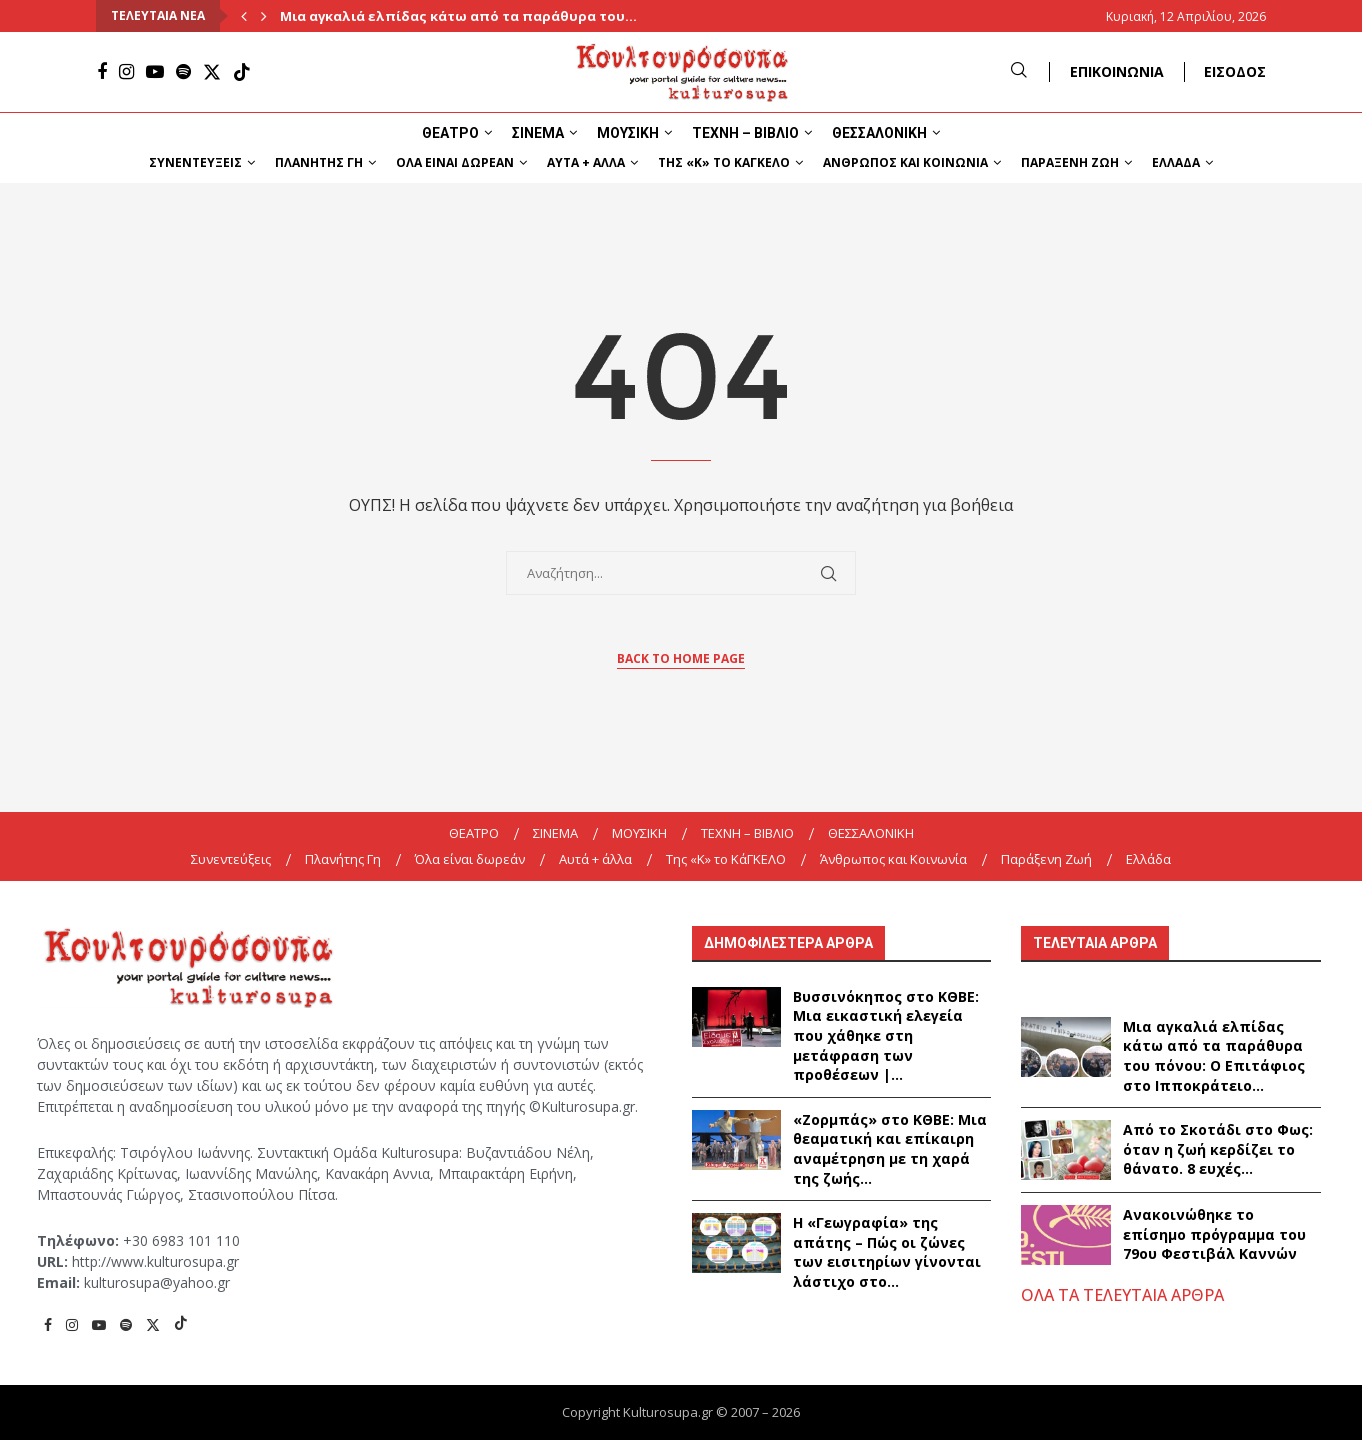 The width and height of the screenshot is (1362, 1440). Describe the element at coordinates (155, 72) in the screenshot. I see `[Youtube]` at that location.